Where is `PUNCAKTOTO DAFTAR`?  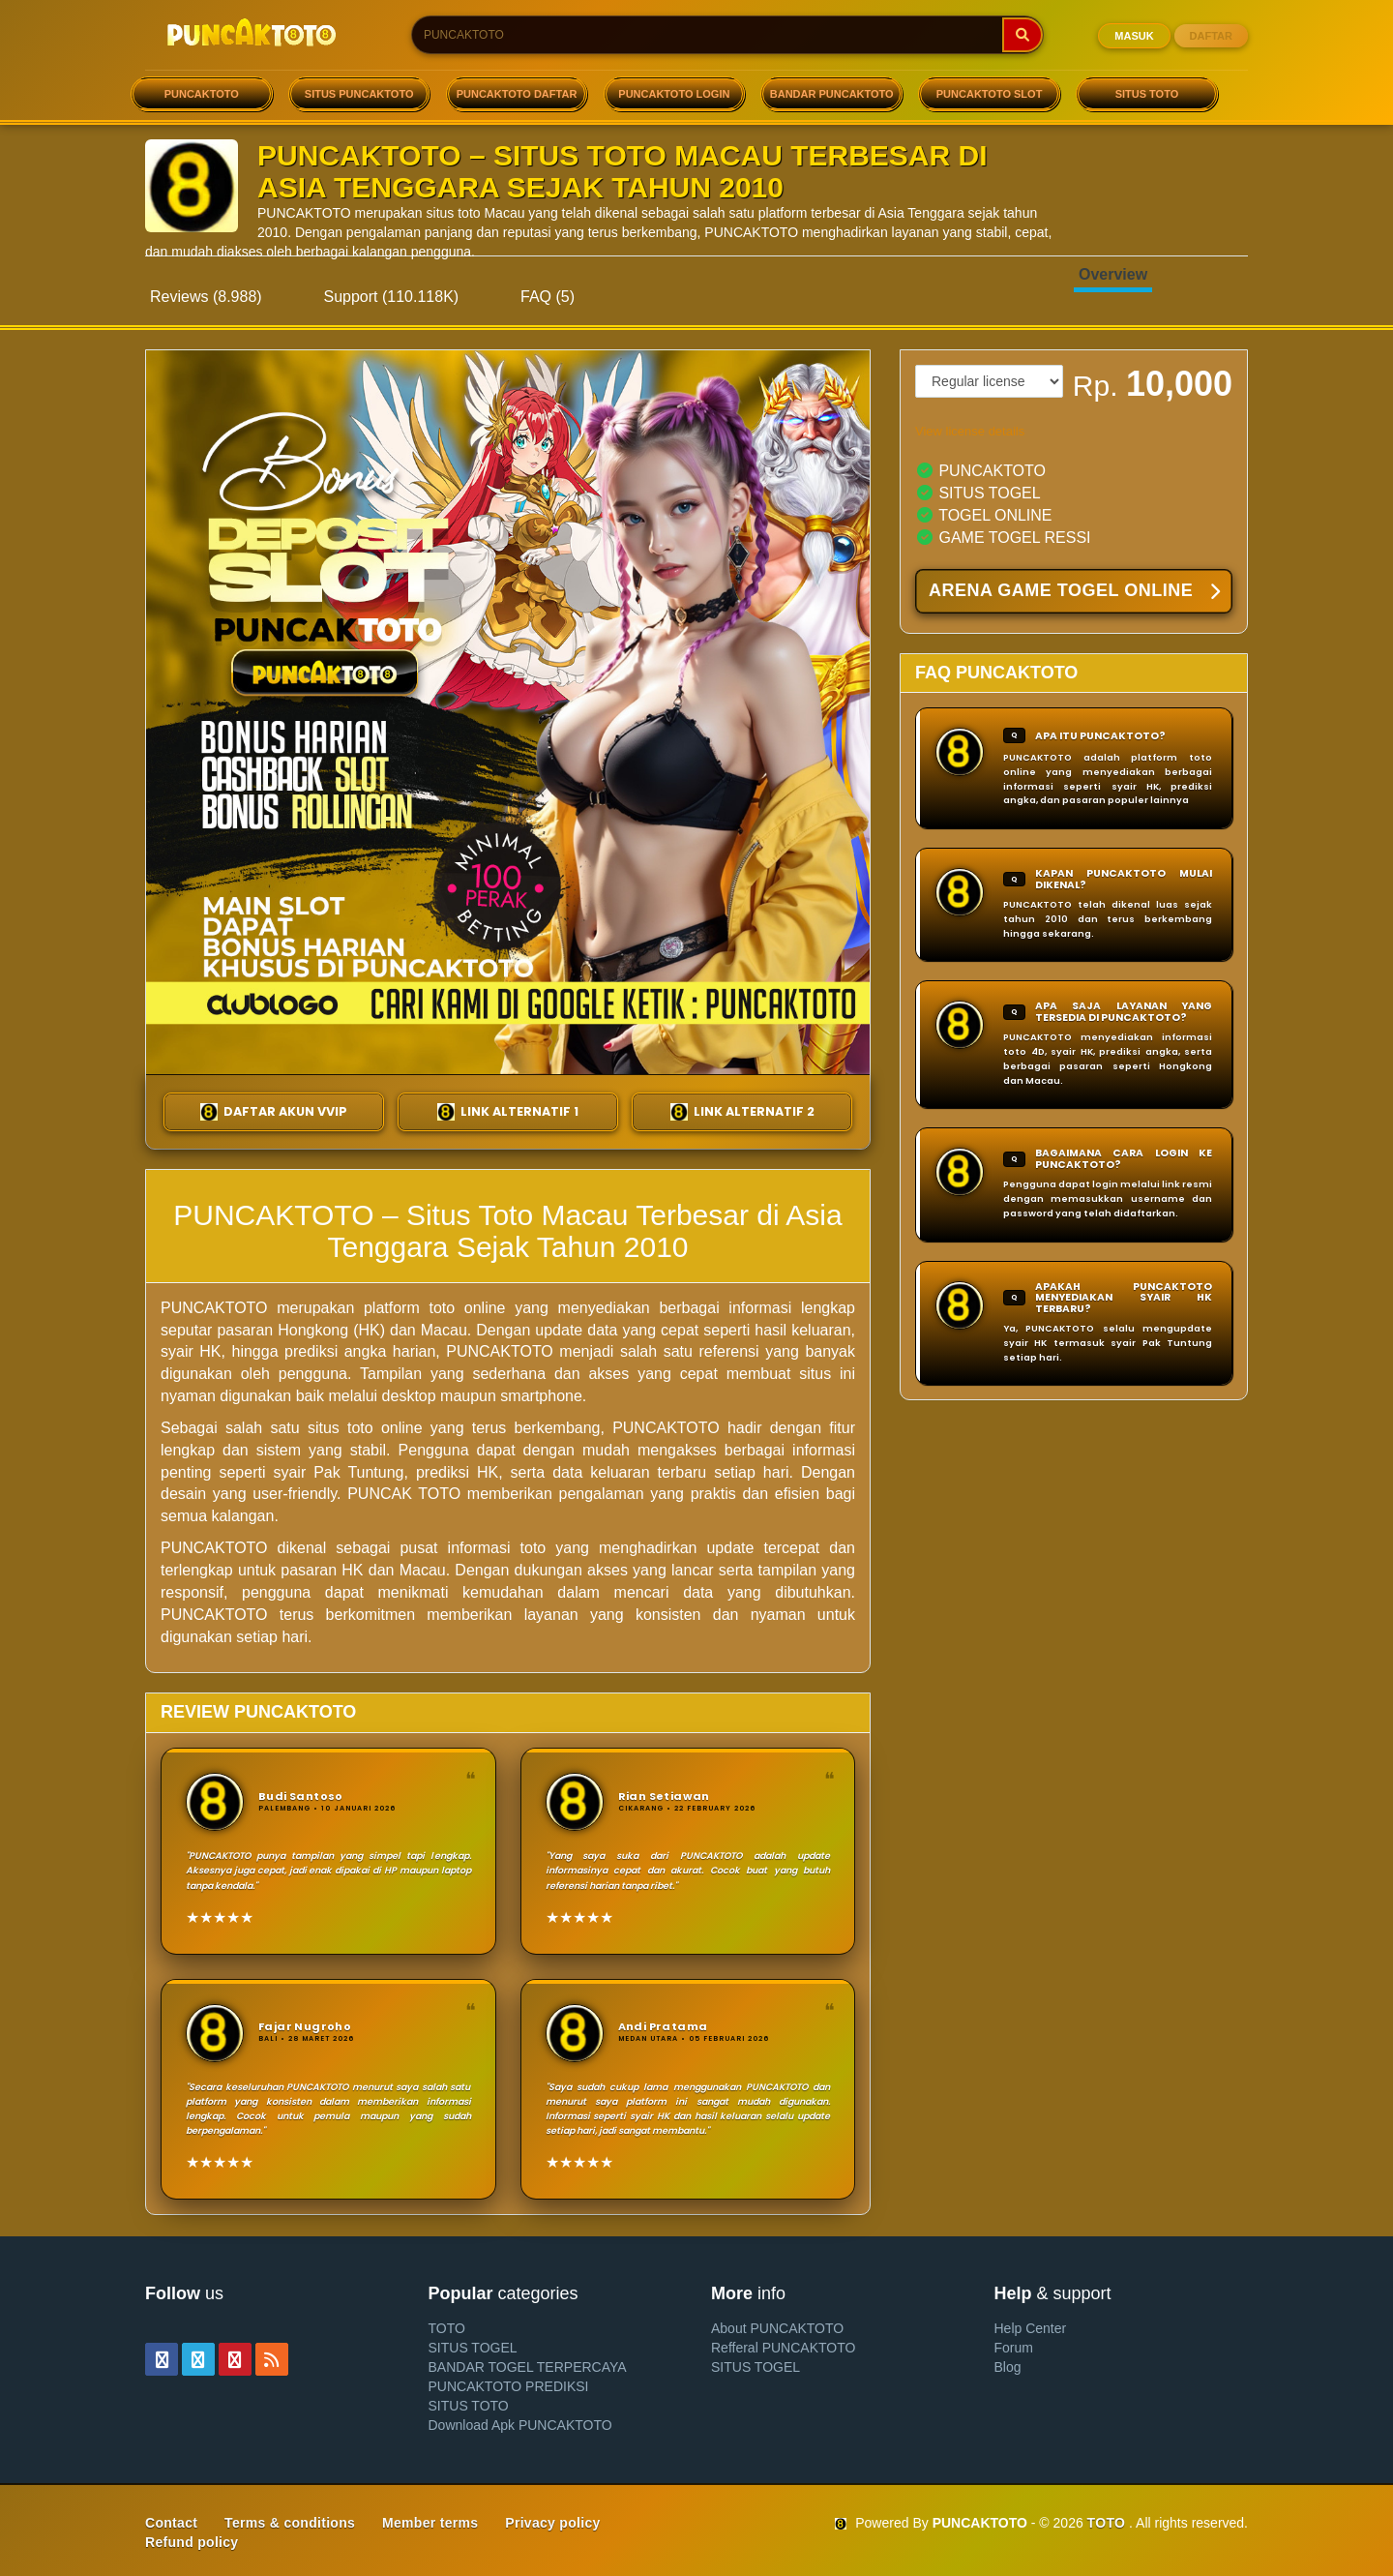
PUNCAKTOTO DAFTAR is located at coordinates (517, 94).